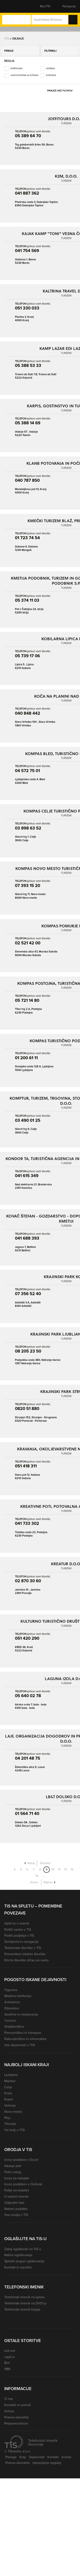  I want to click on Telefonski imenik na DVD-ju, so click(25, 2303).